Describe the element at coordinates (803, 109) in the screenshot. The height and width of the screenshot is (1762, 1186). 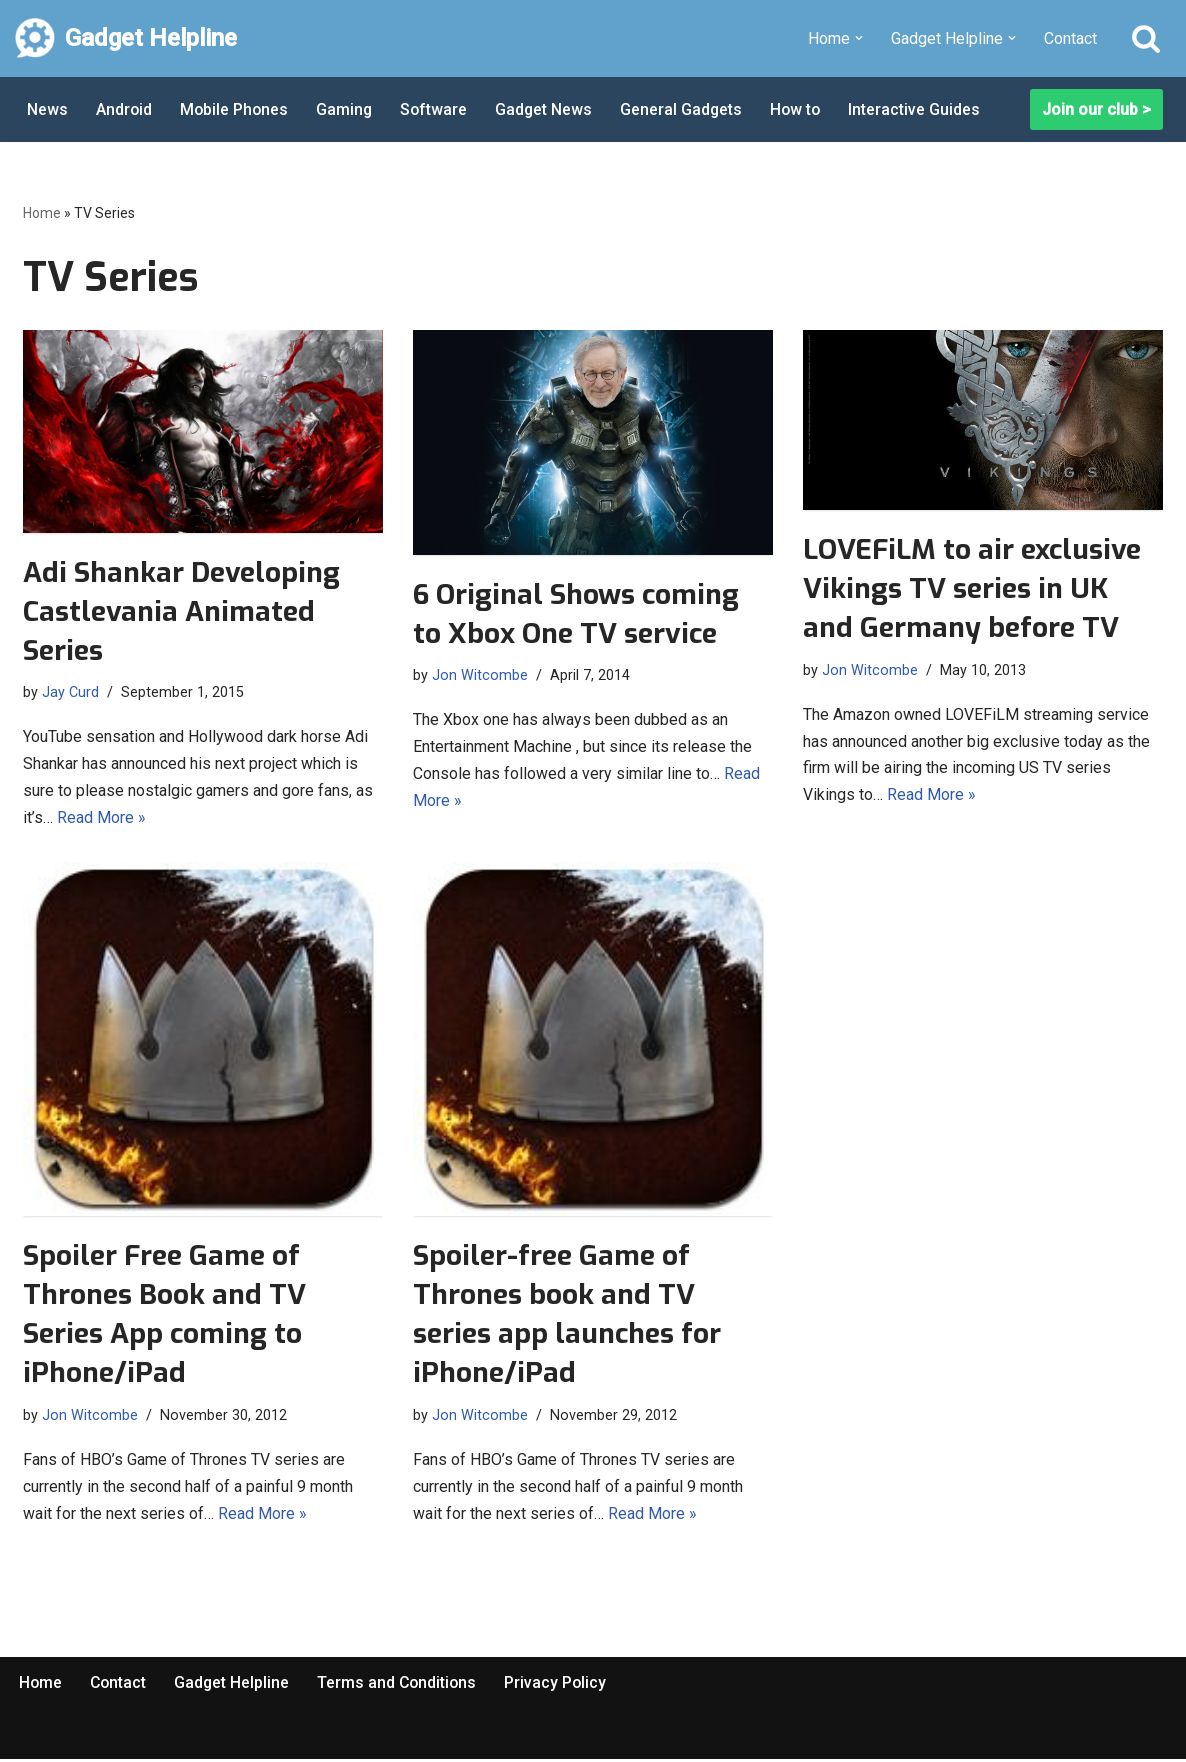
I see `How to` at that location.